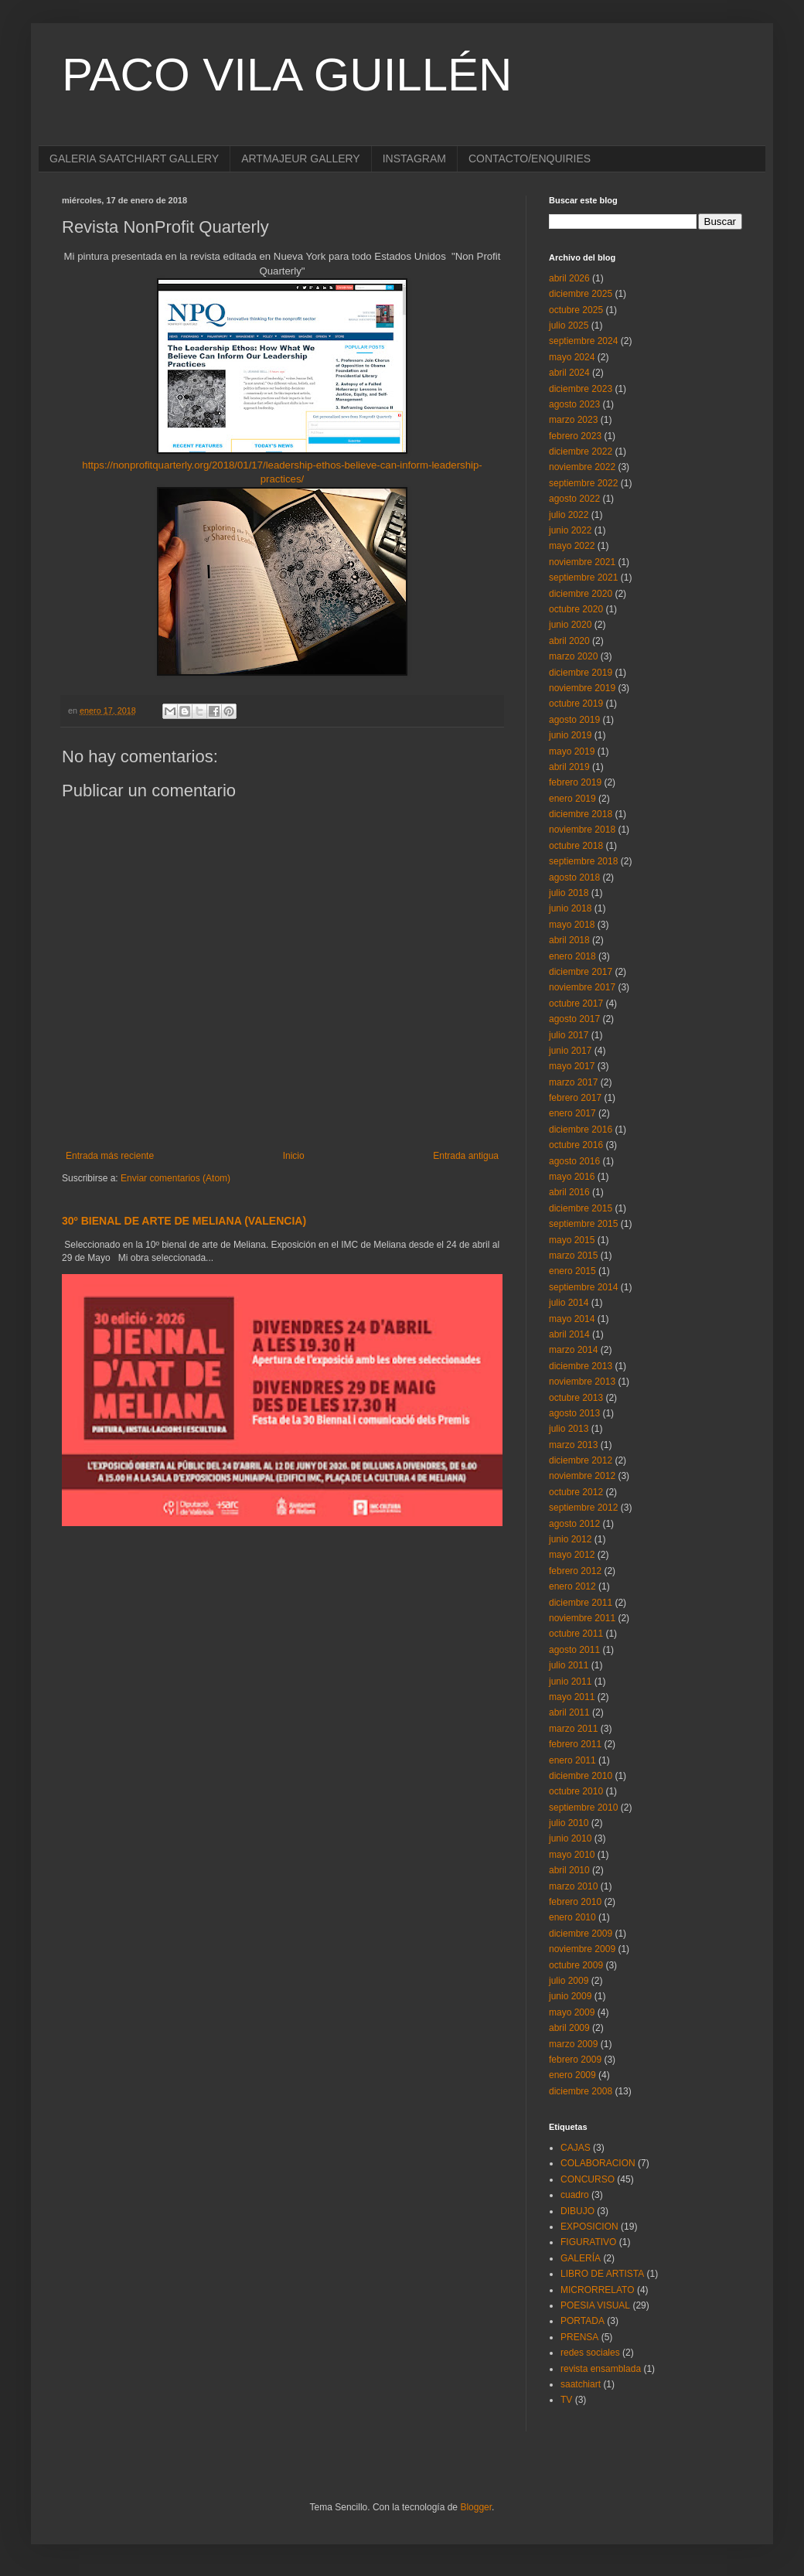  What do you see at coordinates (575, 782) in the screenshot?
I see `febrero 2019` at bounding box center [575, 782].